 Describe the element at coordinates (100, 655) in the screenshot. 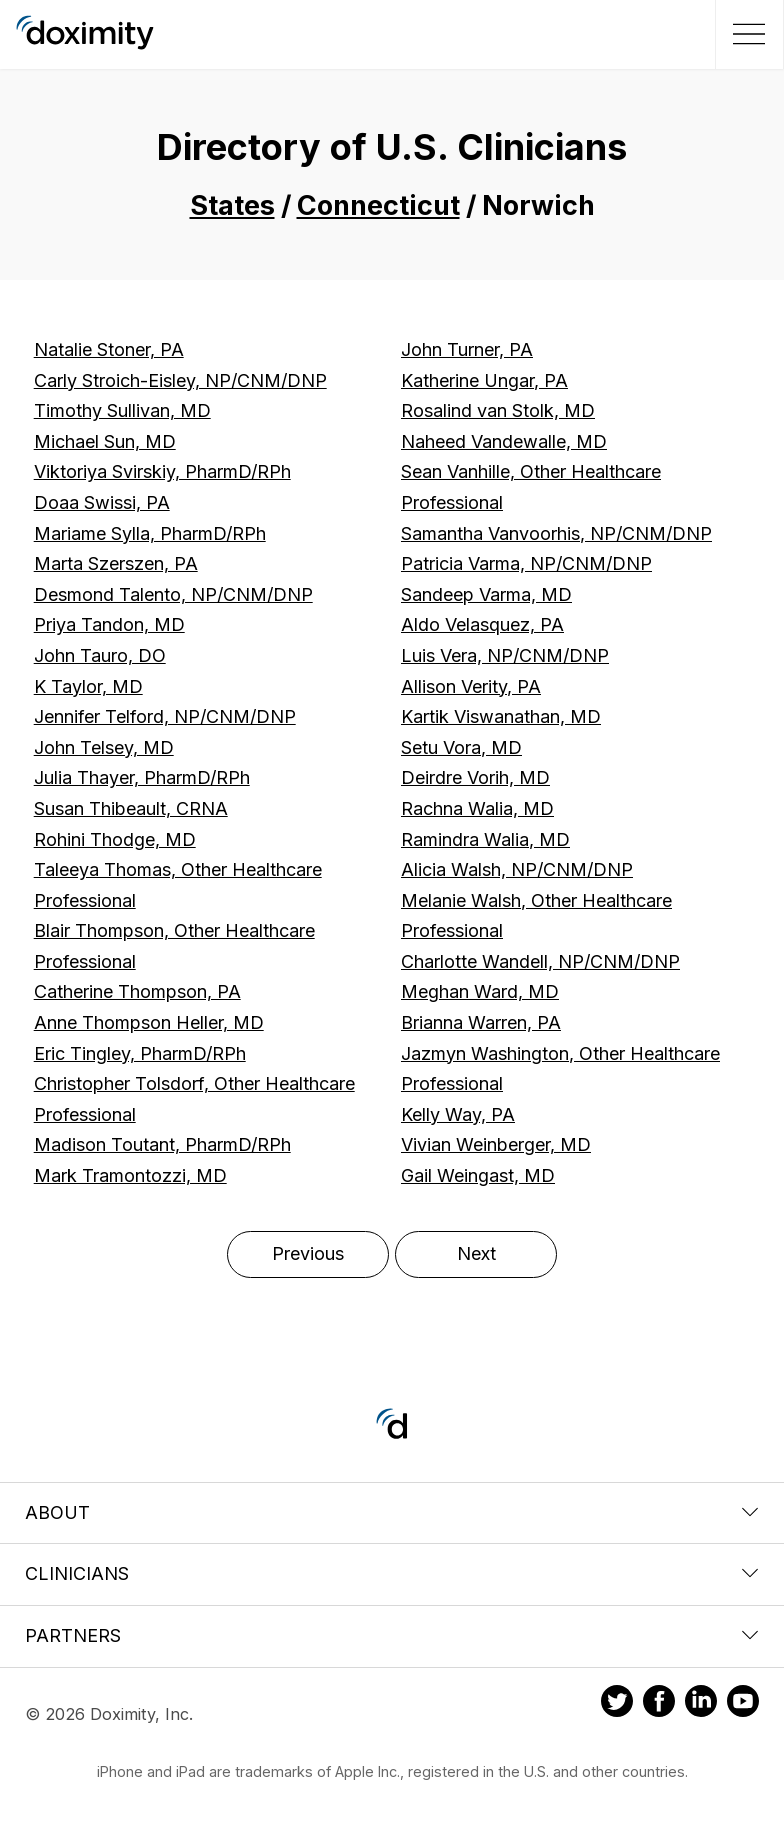

I see `John Tauro, DO` at that location.